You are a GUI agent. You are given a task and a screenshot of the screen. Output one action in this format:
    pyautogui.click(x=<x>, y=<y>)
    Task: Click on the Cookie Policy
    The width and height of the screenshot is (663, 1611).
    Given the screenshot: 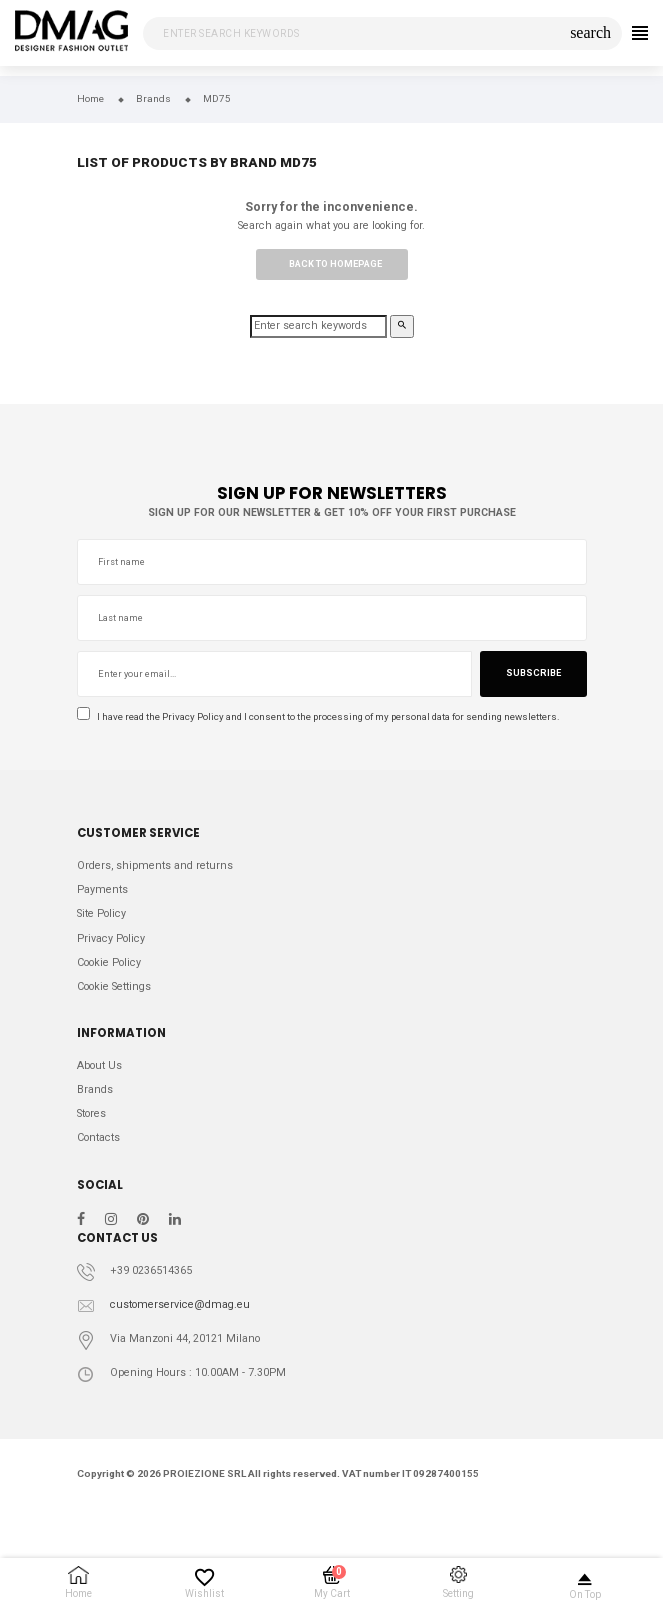 What is the action you would take?
    pyautogui.click(x=109, y=962)
    